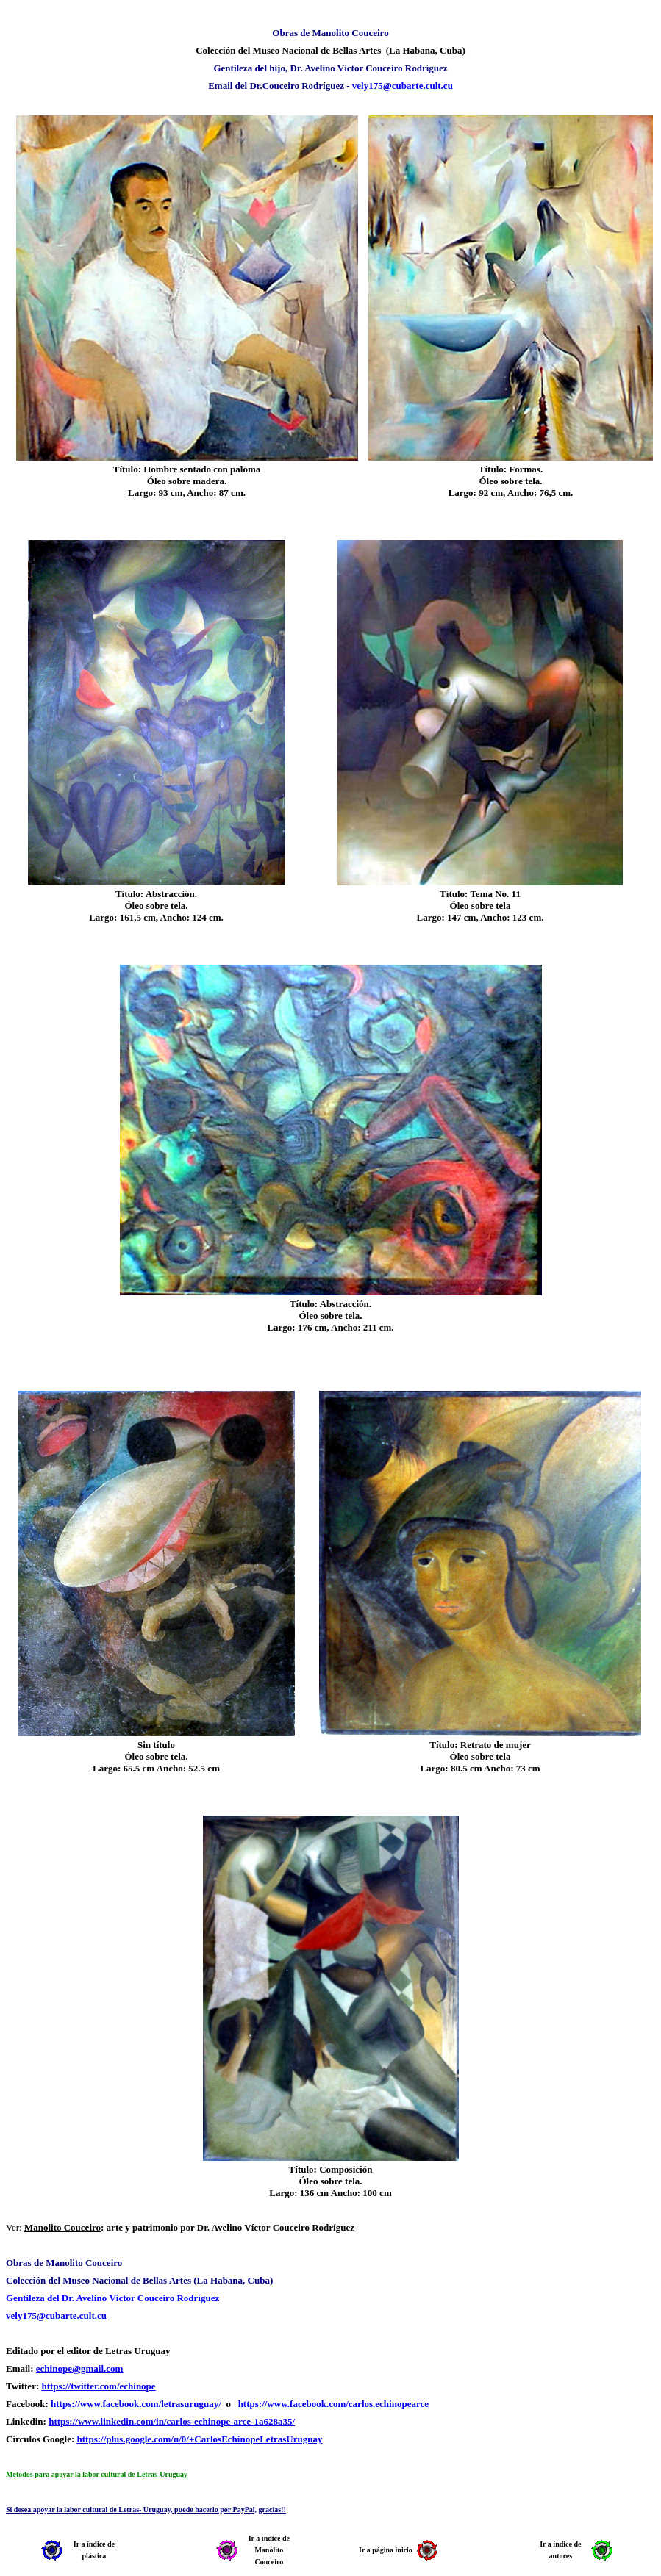 This screenshot has height=2576, width=661. Describe the element at coordinates (402, 85) in the screenshot. I see `vely175@cubarte.cult.cu` at that location.